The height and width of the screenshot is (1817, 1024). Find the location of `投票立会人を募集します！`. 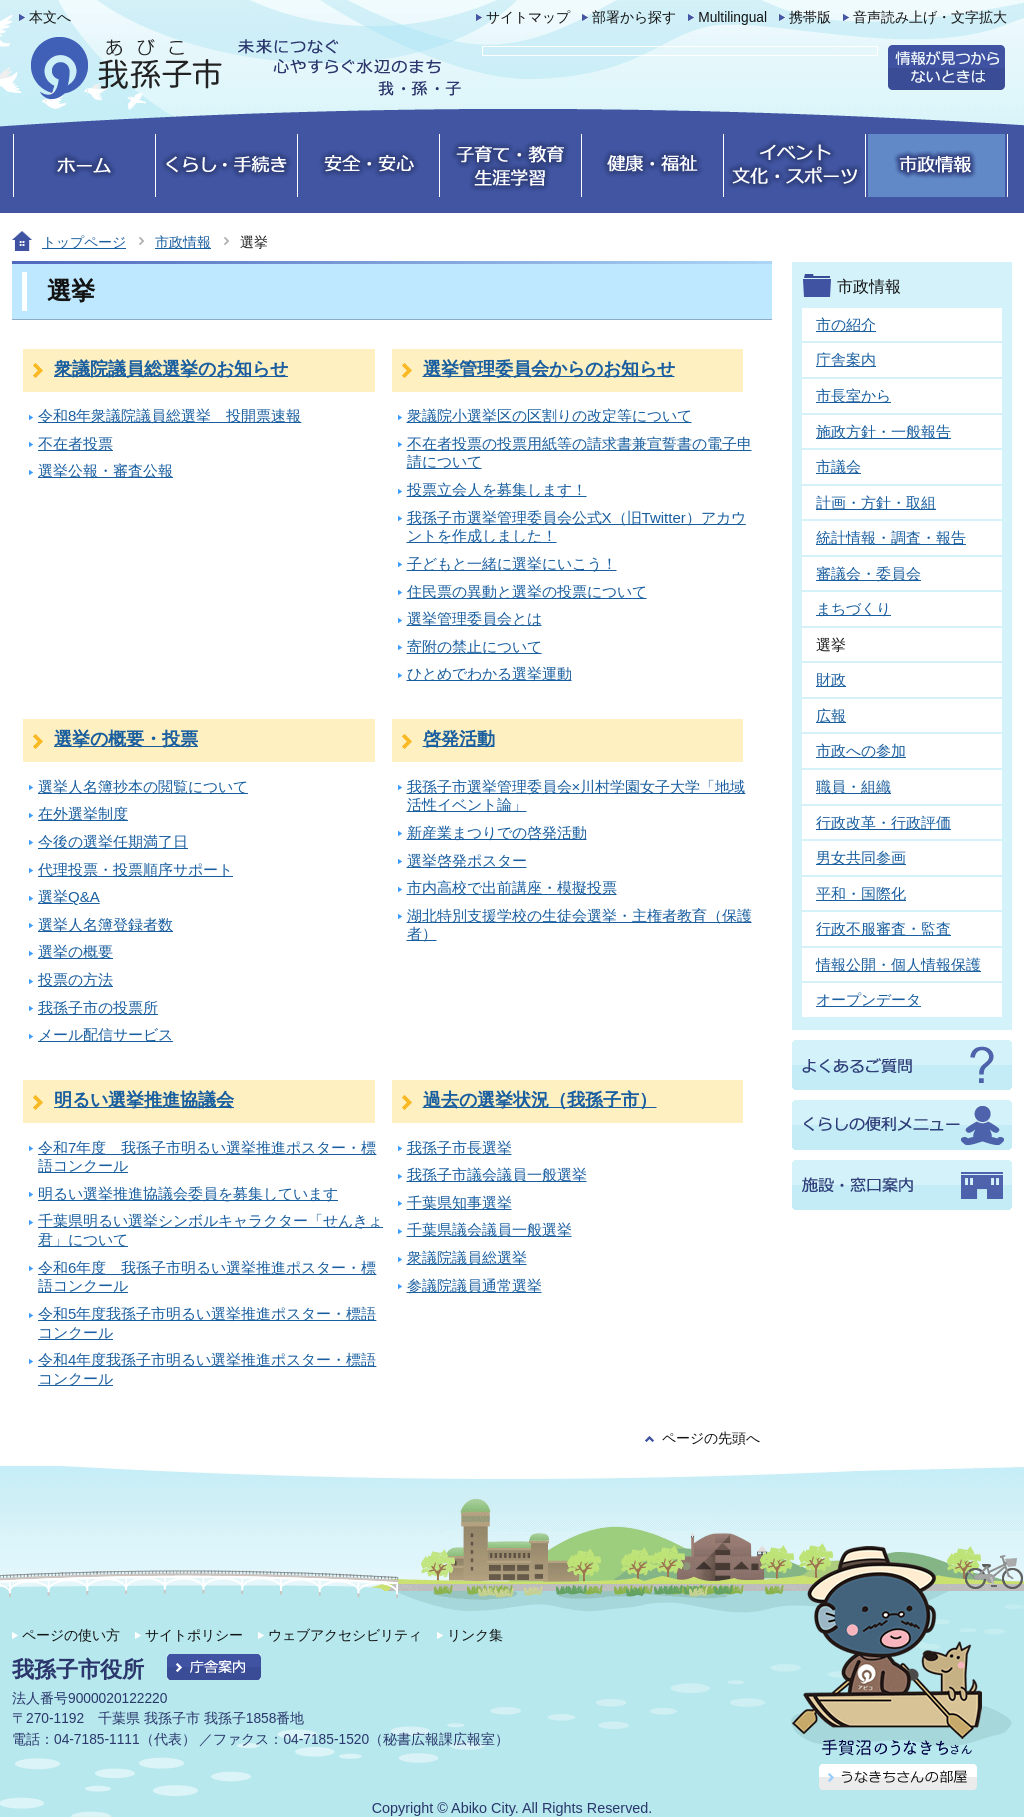

投票立会人を募集します！ is located at coordinates (497, 489).